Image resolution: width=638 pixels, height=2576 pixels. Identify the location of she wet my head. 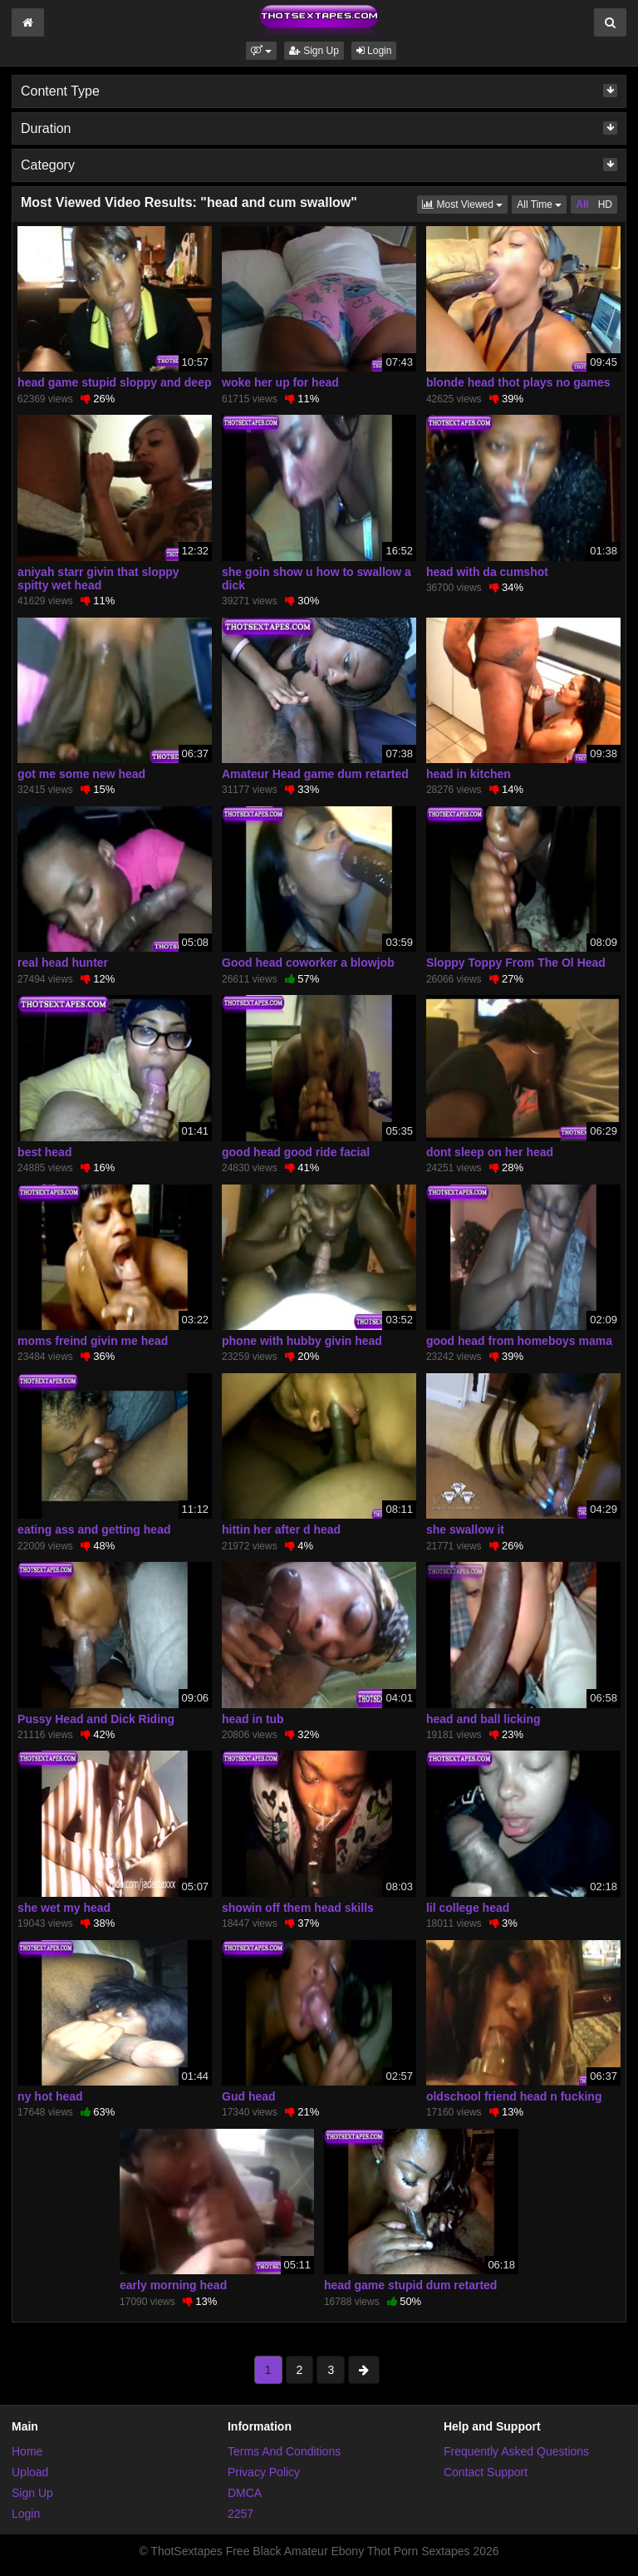
(63, 1907).